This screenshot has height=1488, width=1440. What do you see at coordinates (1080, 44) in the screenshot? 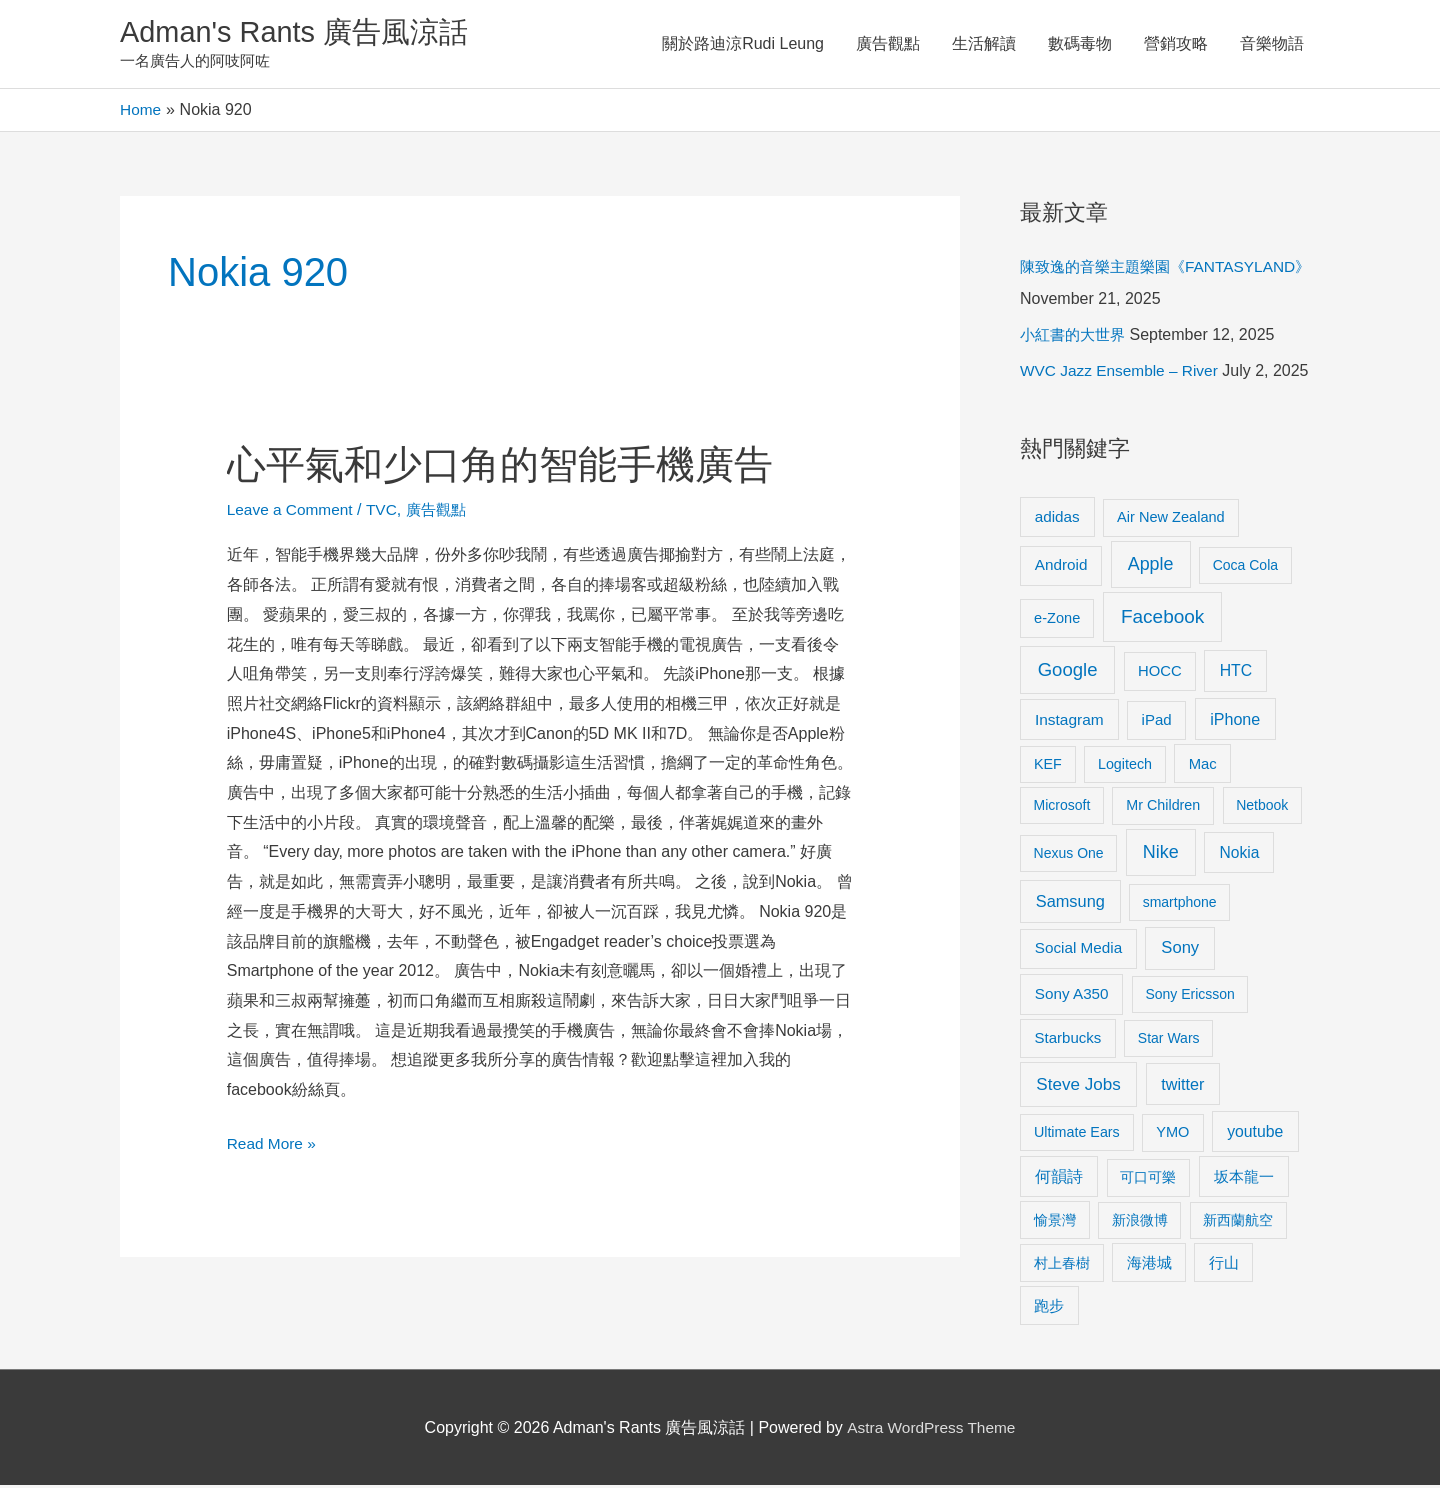
I see `數碼毒物` at bounding box center [1080, 44].